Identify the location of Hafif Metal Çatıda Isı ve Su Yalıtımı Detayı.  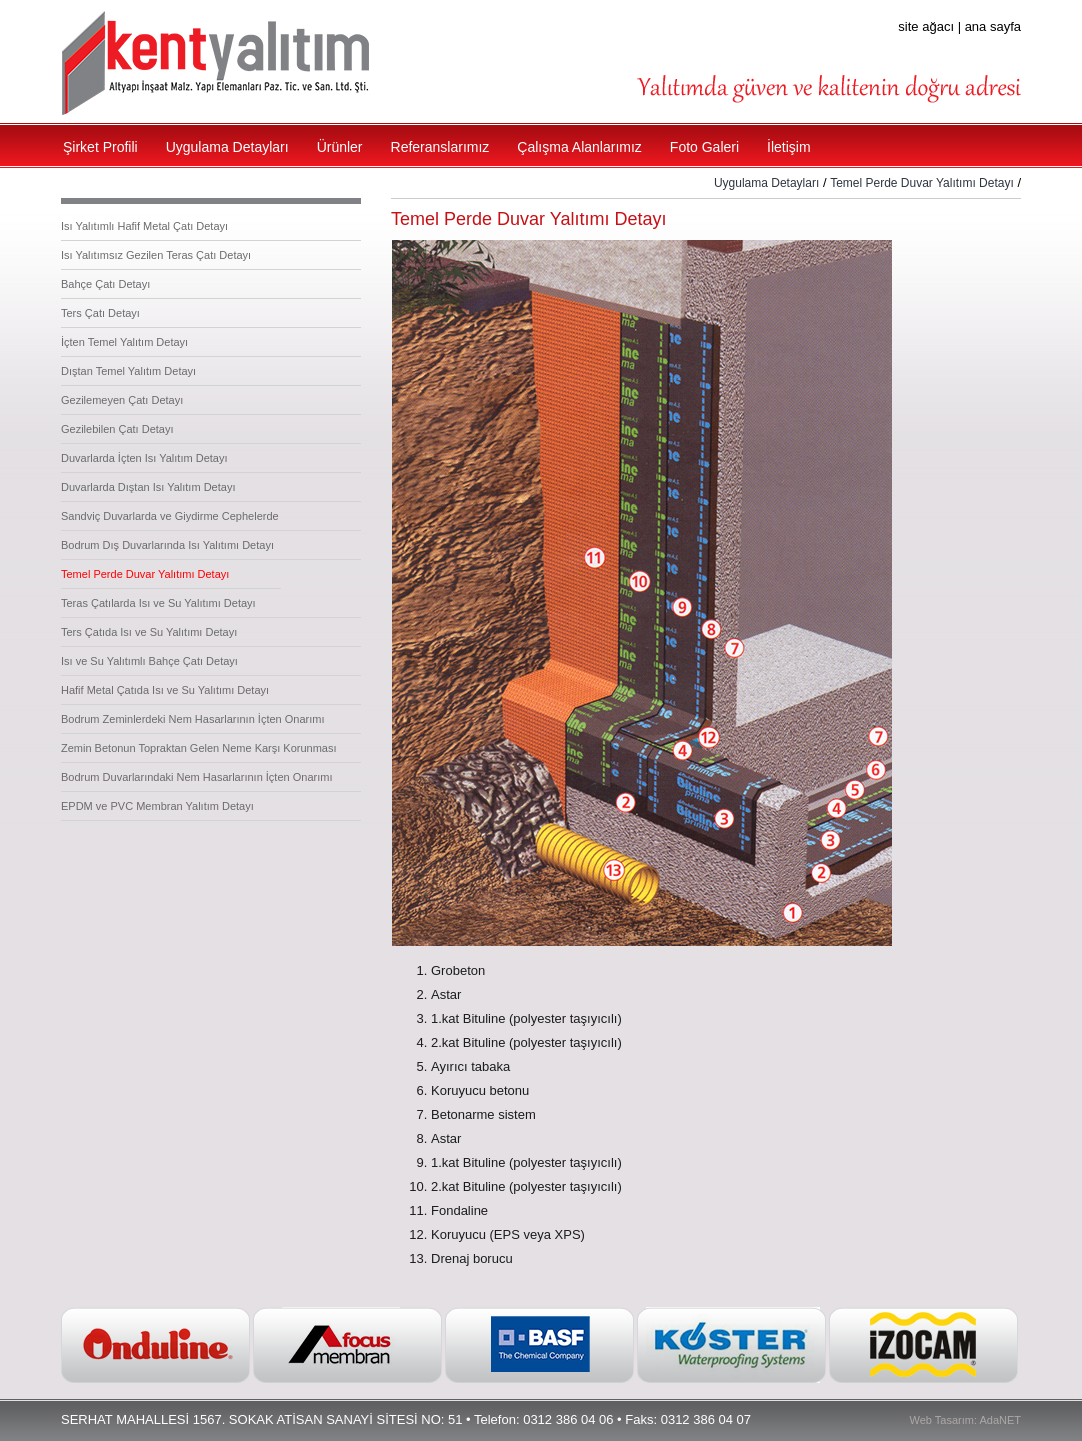
(165, 690).